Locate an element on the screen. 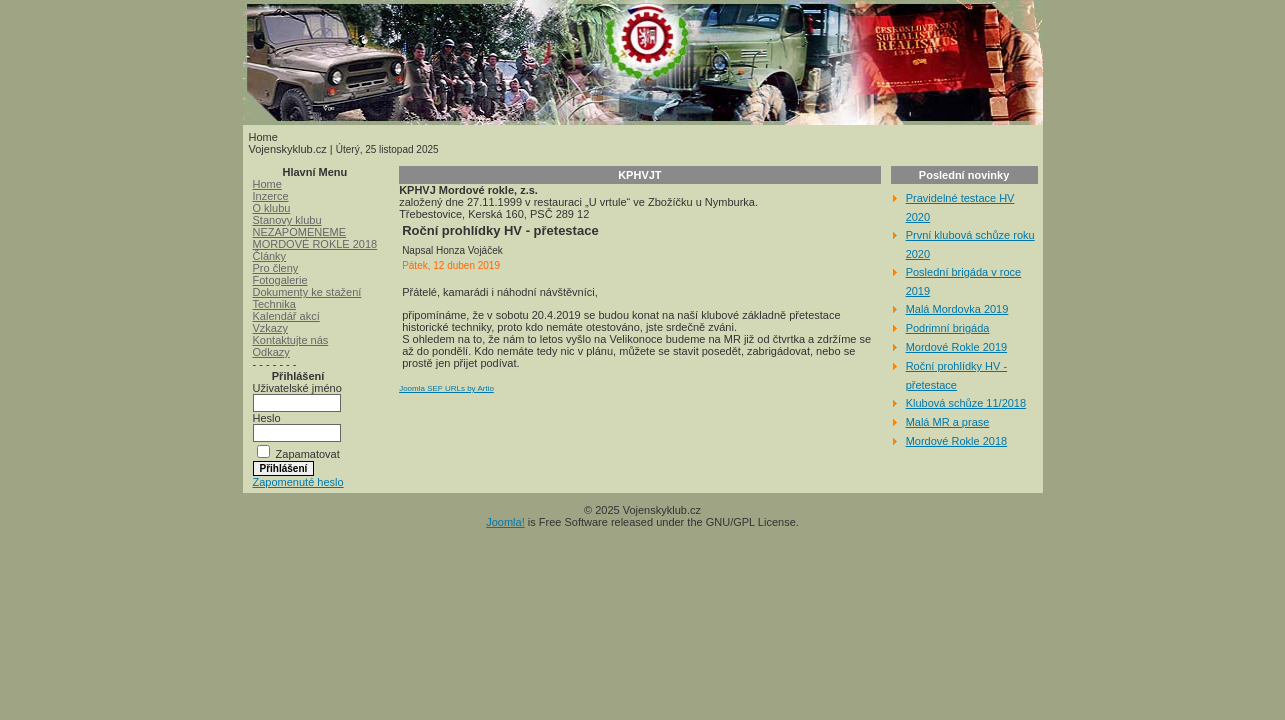 This screenshot has height=720, width=1285. Zapomenuté heslo is located at coordinates (298, 482).